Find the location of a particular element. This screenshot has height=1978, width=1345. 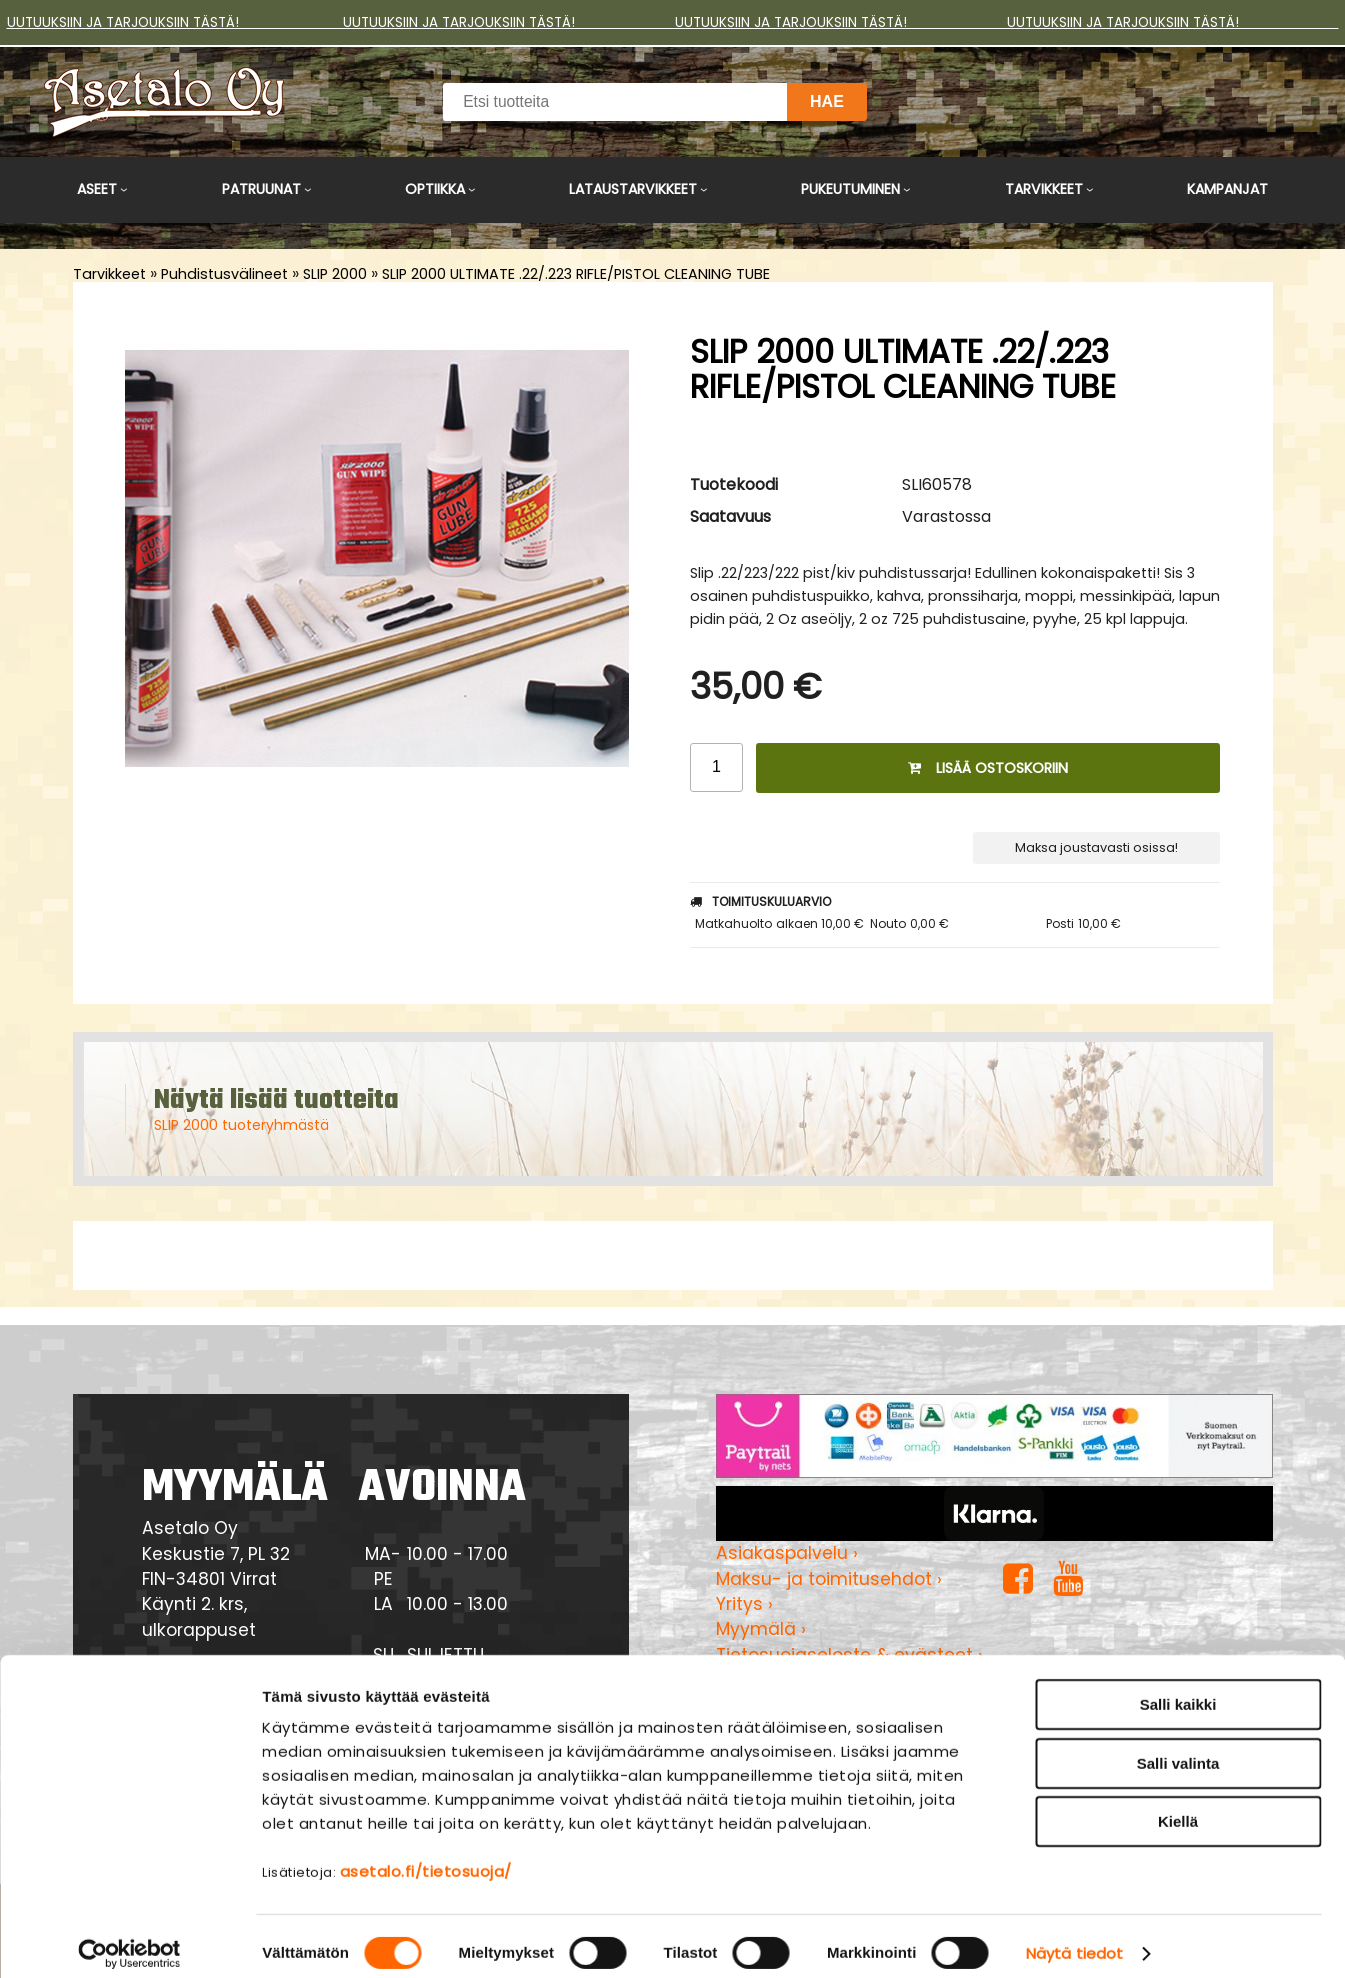

Maksu- ja toimitusehdot › is located at coordinates (829, 1579).